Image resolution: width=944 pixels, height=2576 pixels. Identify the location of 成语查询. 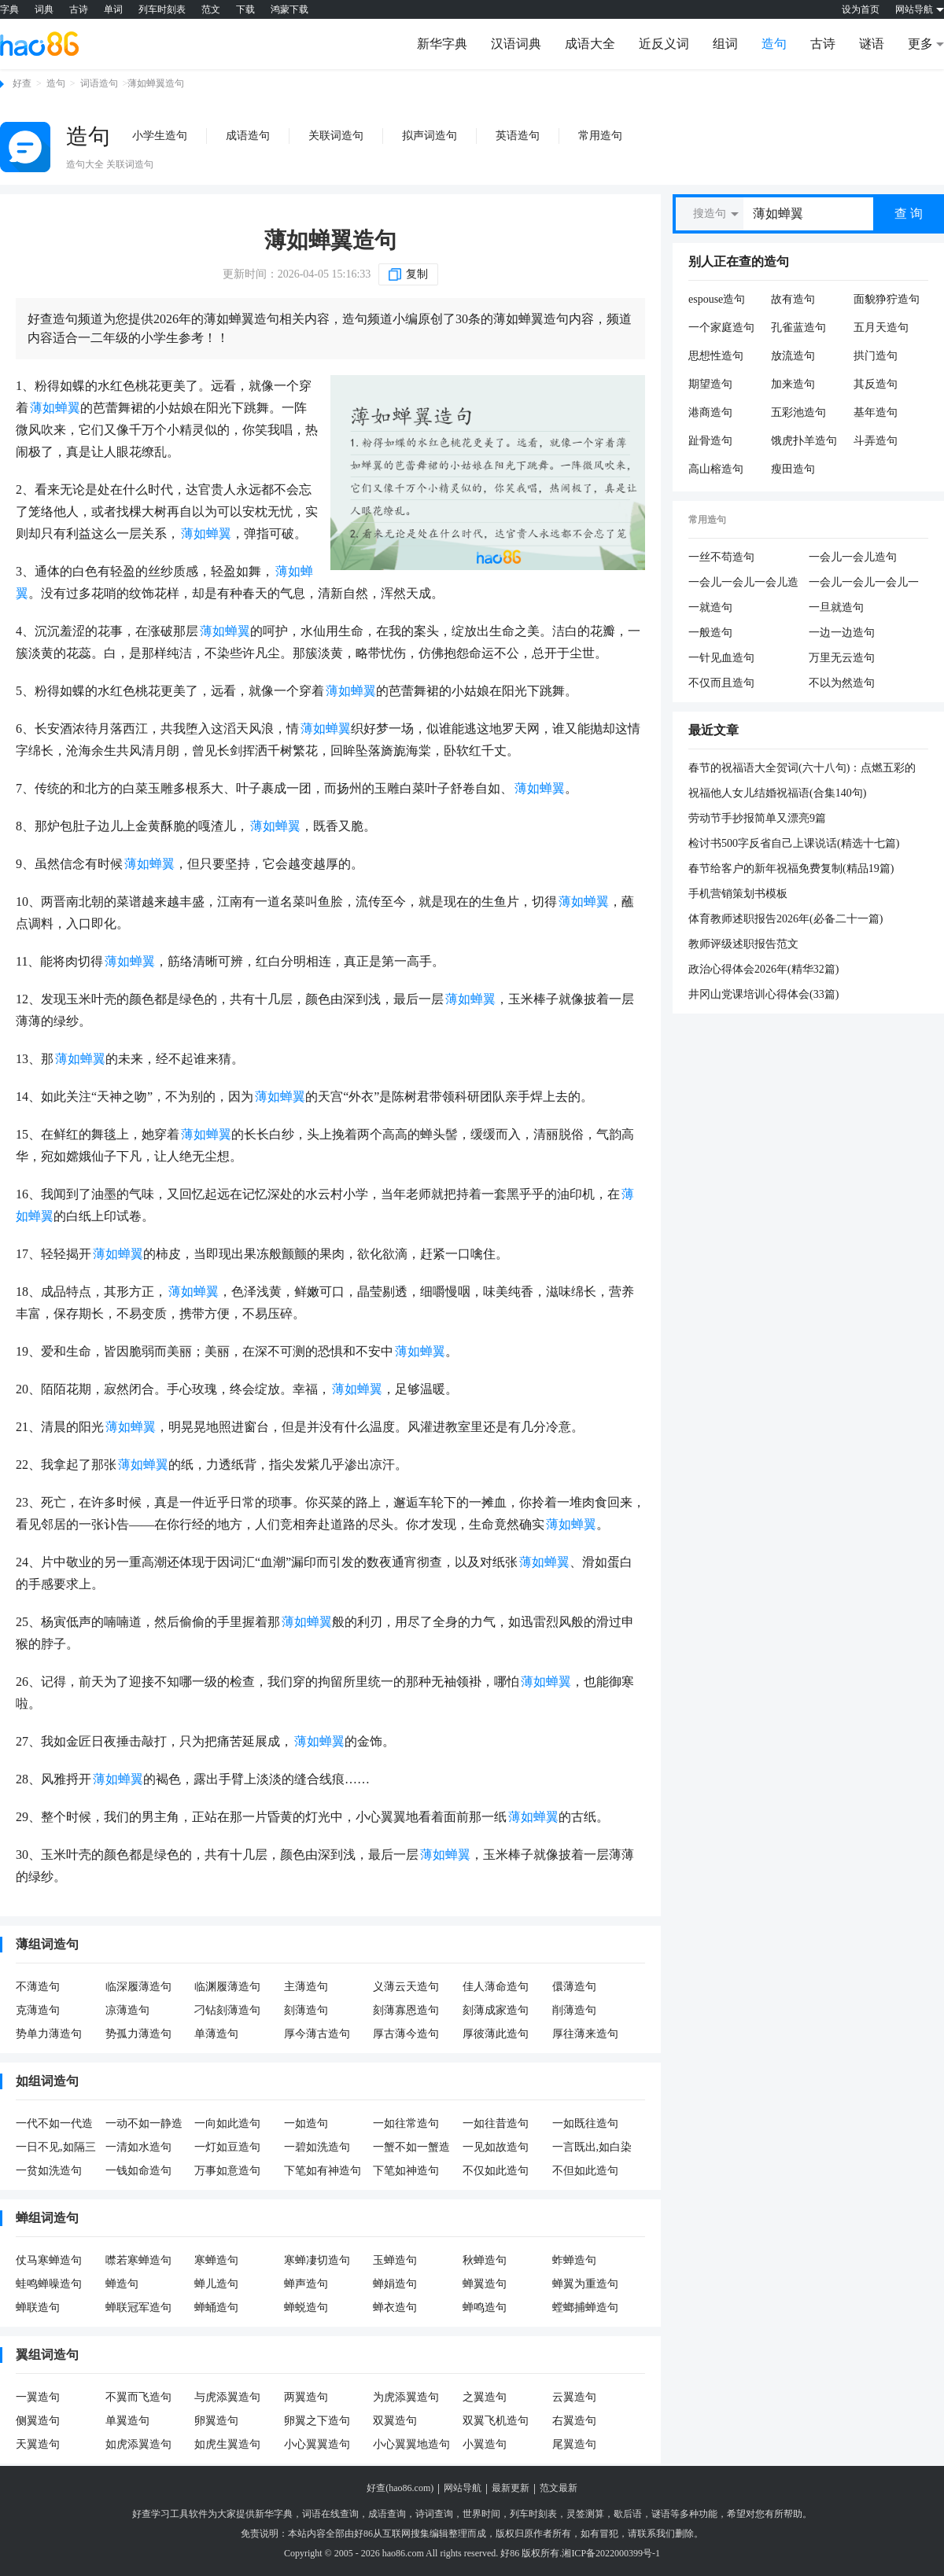
(387, 2513).